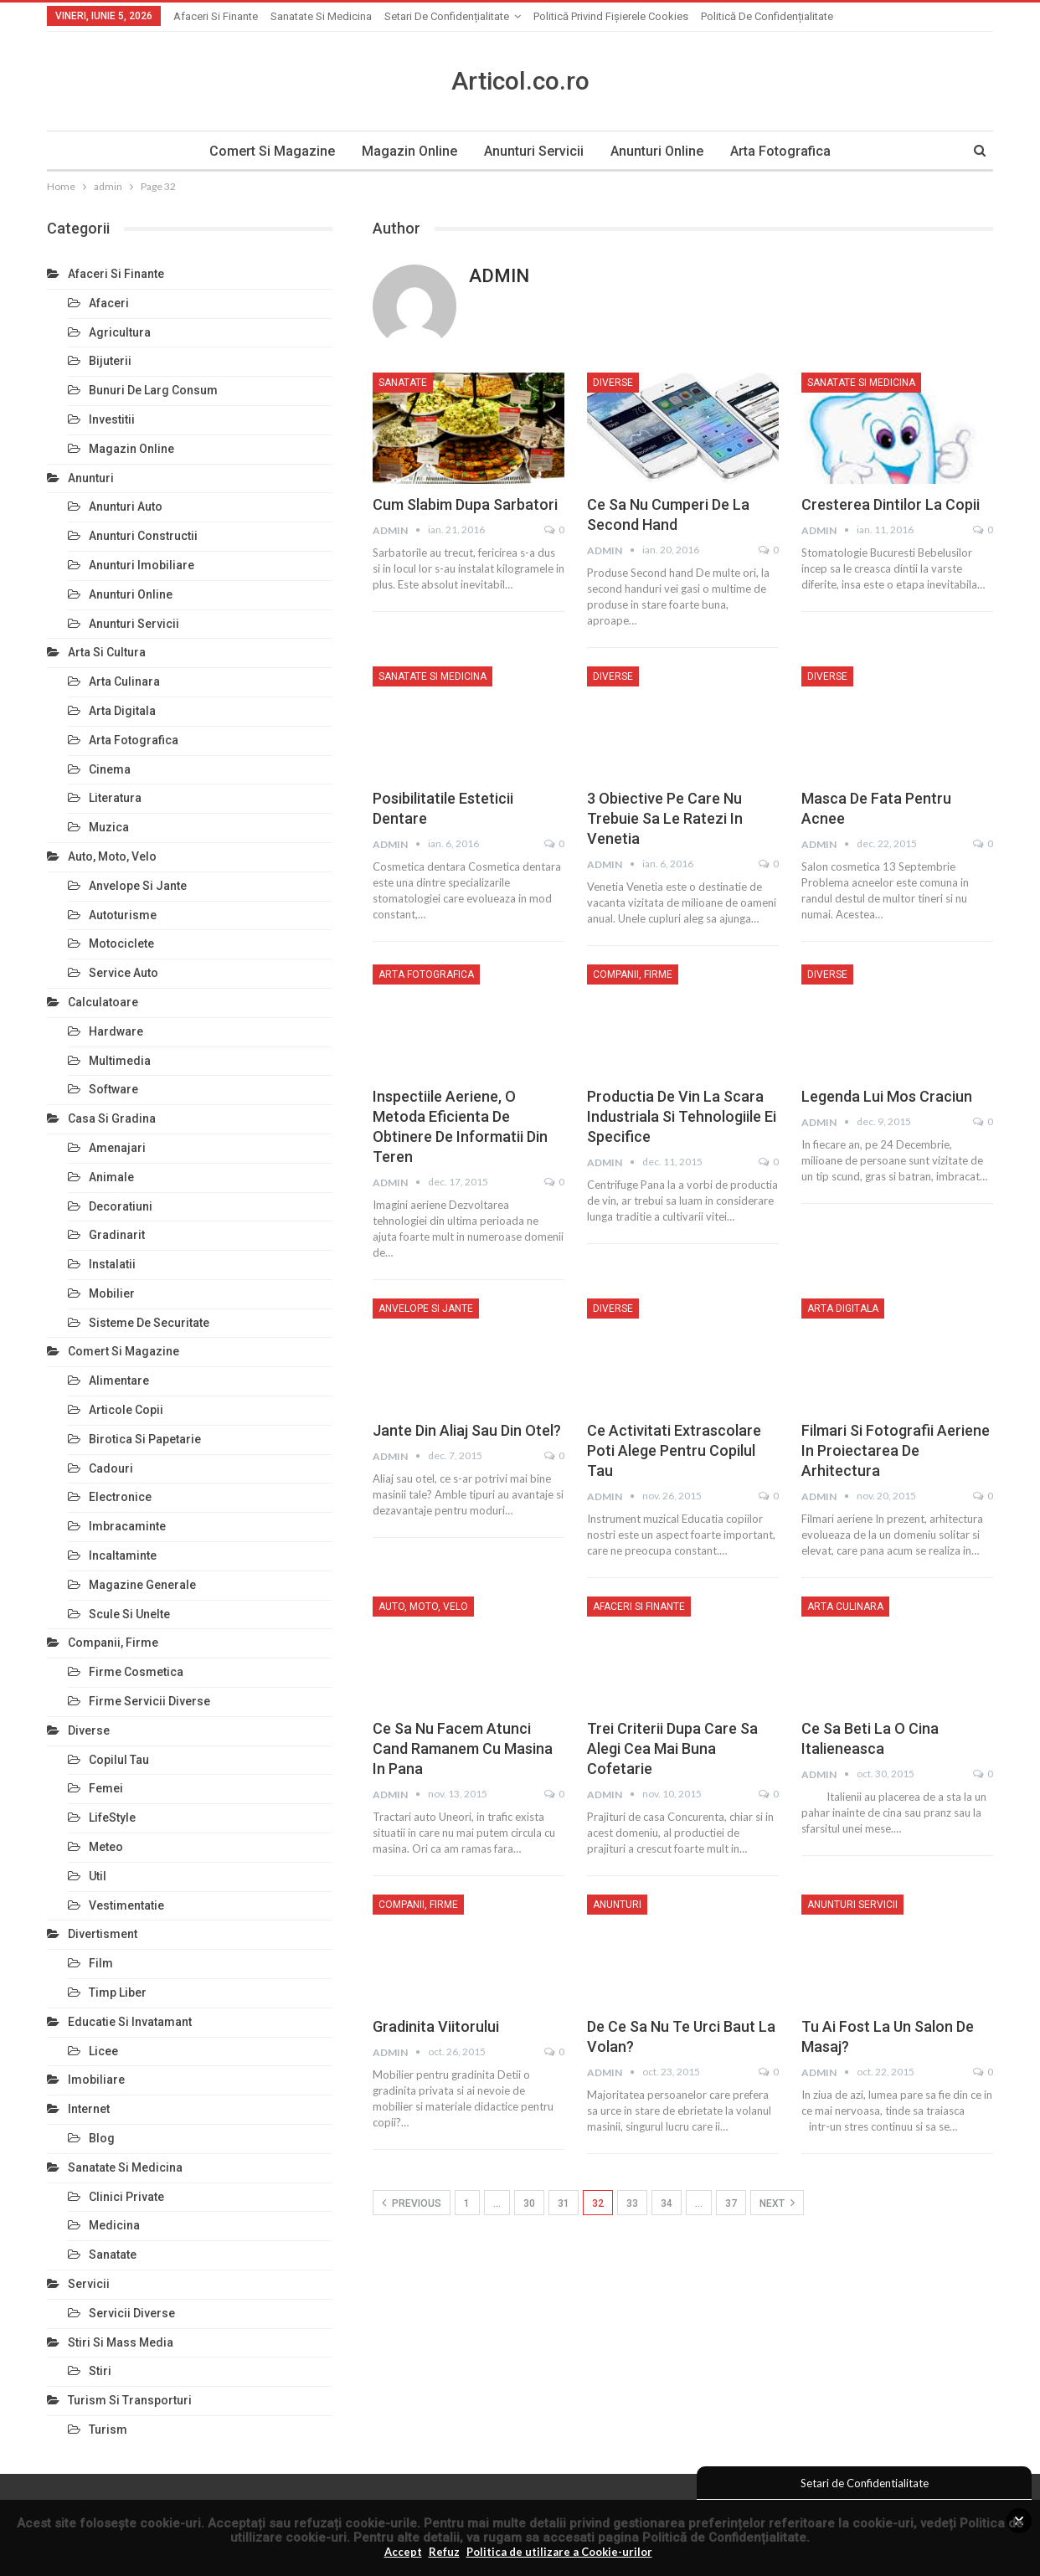  I want to click on Filmari si fotografii aeriene in proiectarea de arhitectura, so click(895, 1450).